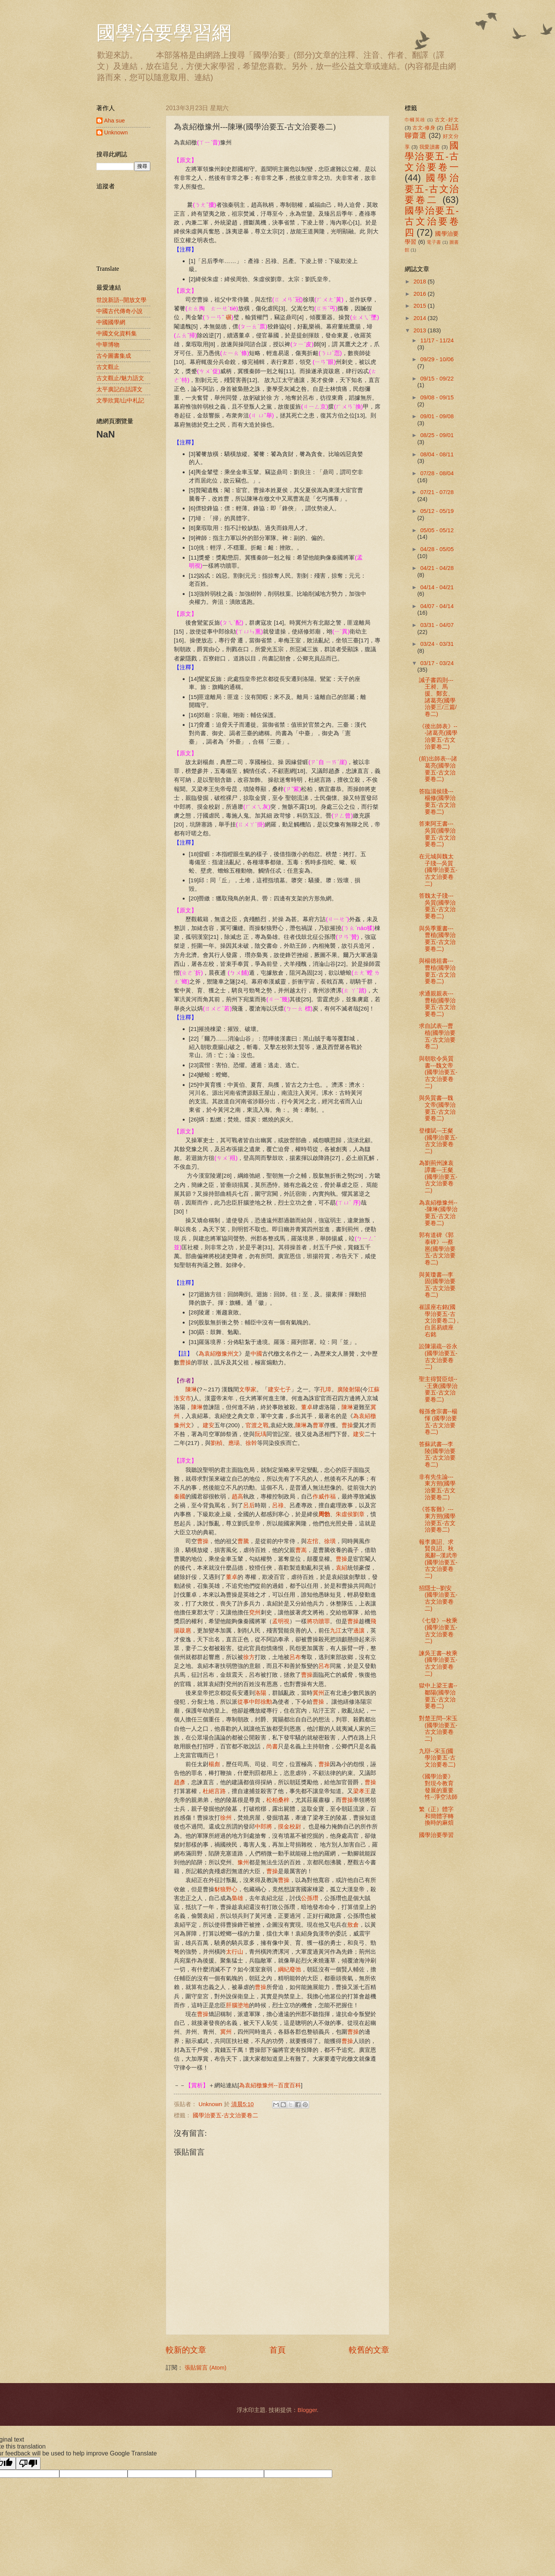  I want to click on 趙高, so click(237, 1496).